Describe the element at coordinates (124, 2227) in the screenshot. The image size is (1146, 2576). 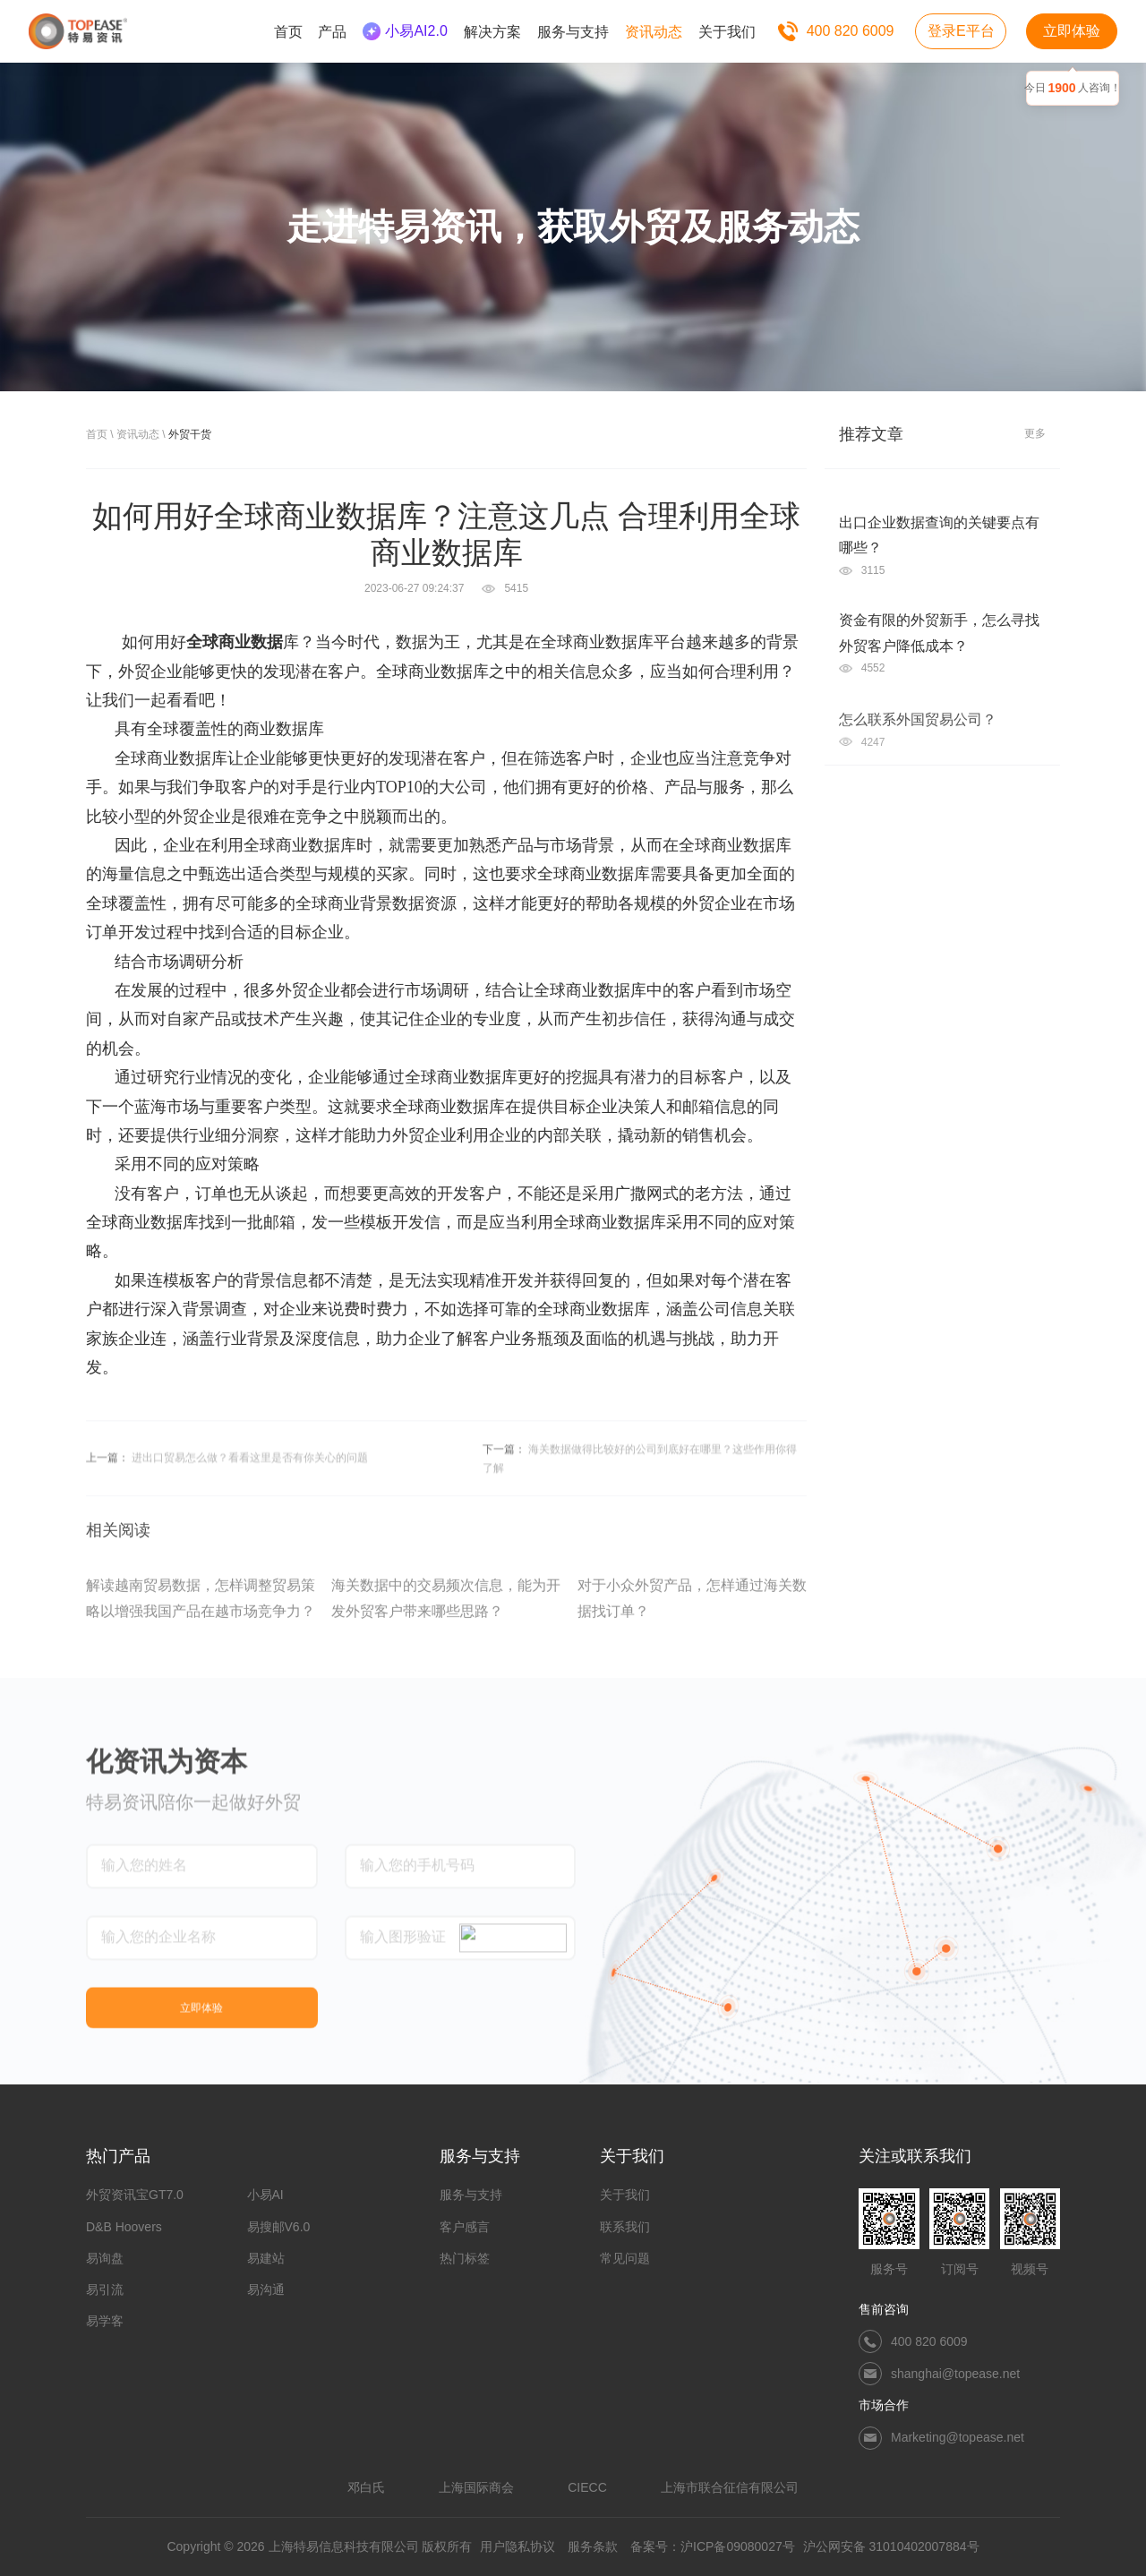
I see `D&B Hoovers` at that location.